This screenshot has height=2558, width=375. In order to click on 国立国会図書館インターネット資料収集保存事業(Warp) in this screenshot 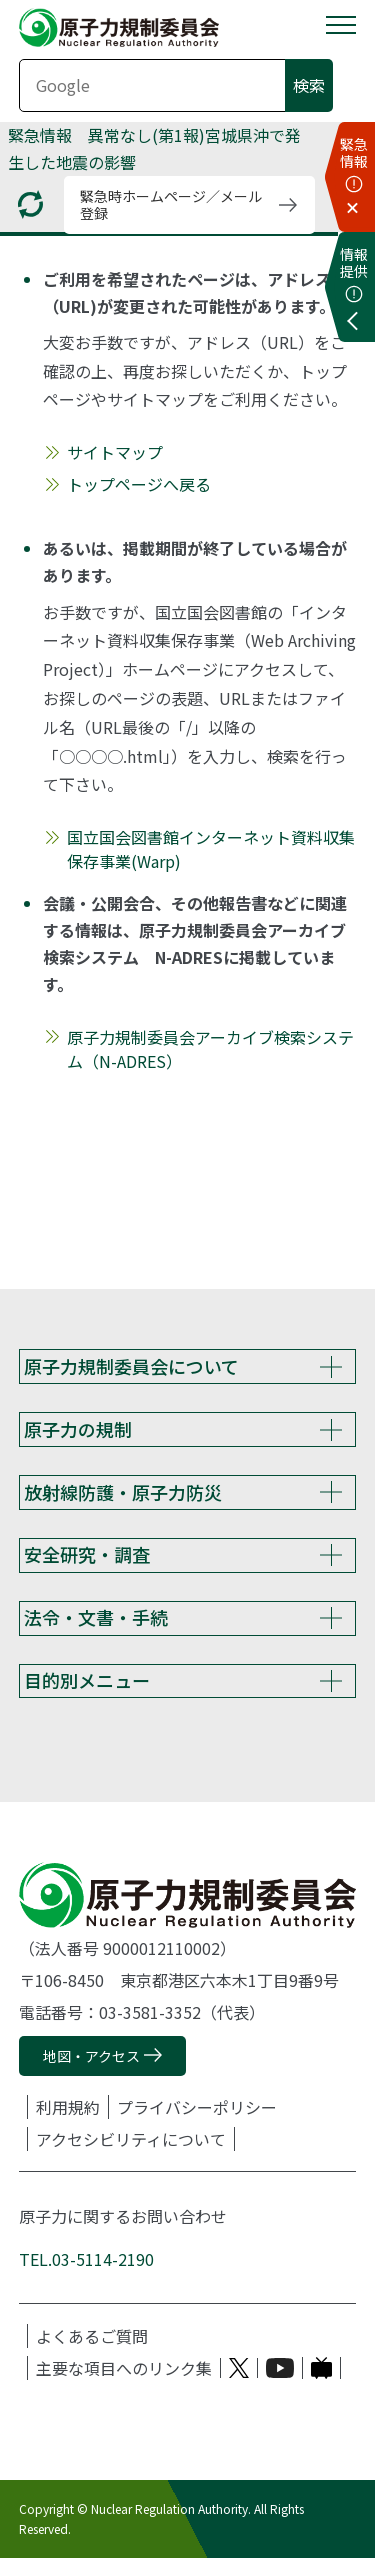, I will do `click(211, 849)`.